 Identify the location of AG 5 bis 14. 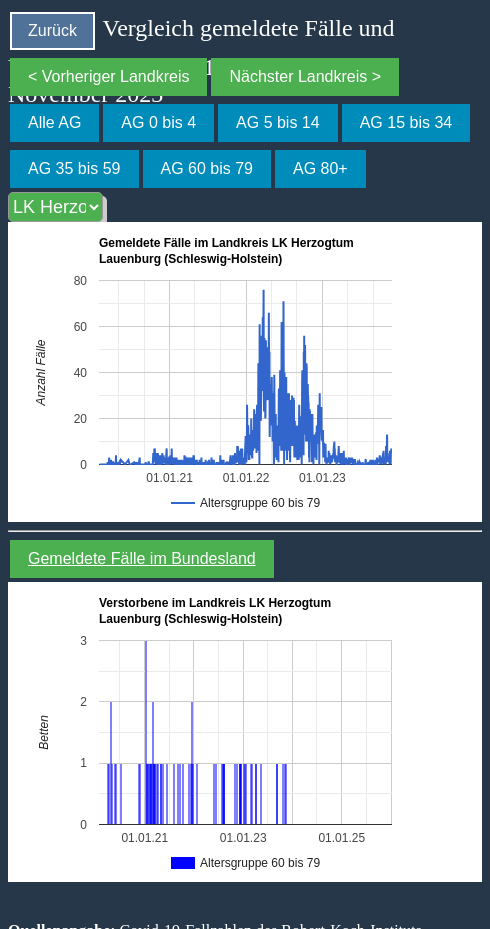
(278, 122).